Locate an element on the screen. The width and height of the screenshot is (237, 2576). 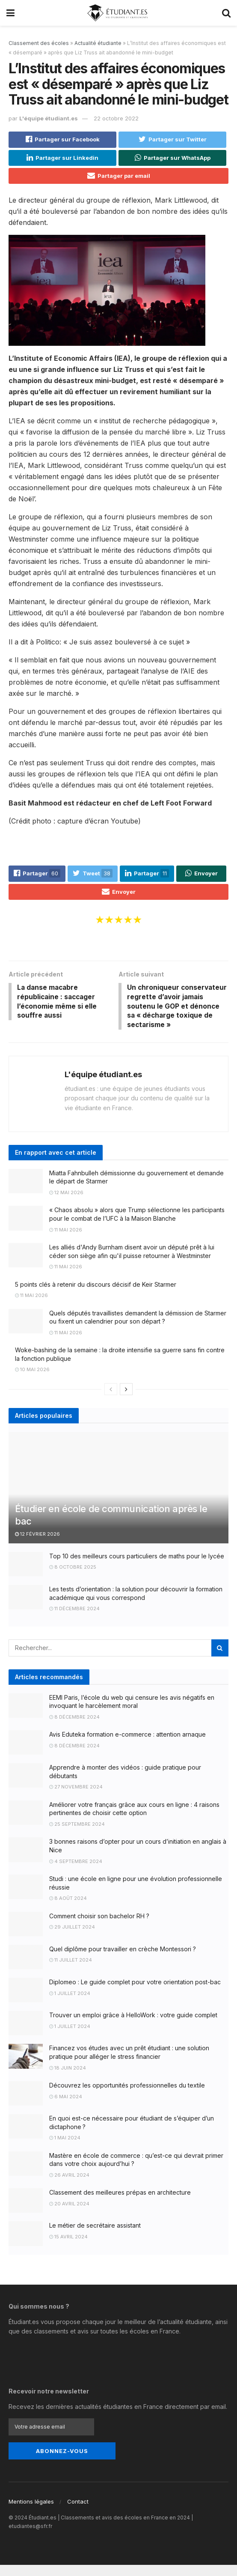
11 décembre 2024 is located at coordinates (74, 1621).